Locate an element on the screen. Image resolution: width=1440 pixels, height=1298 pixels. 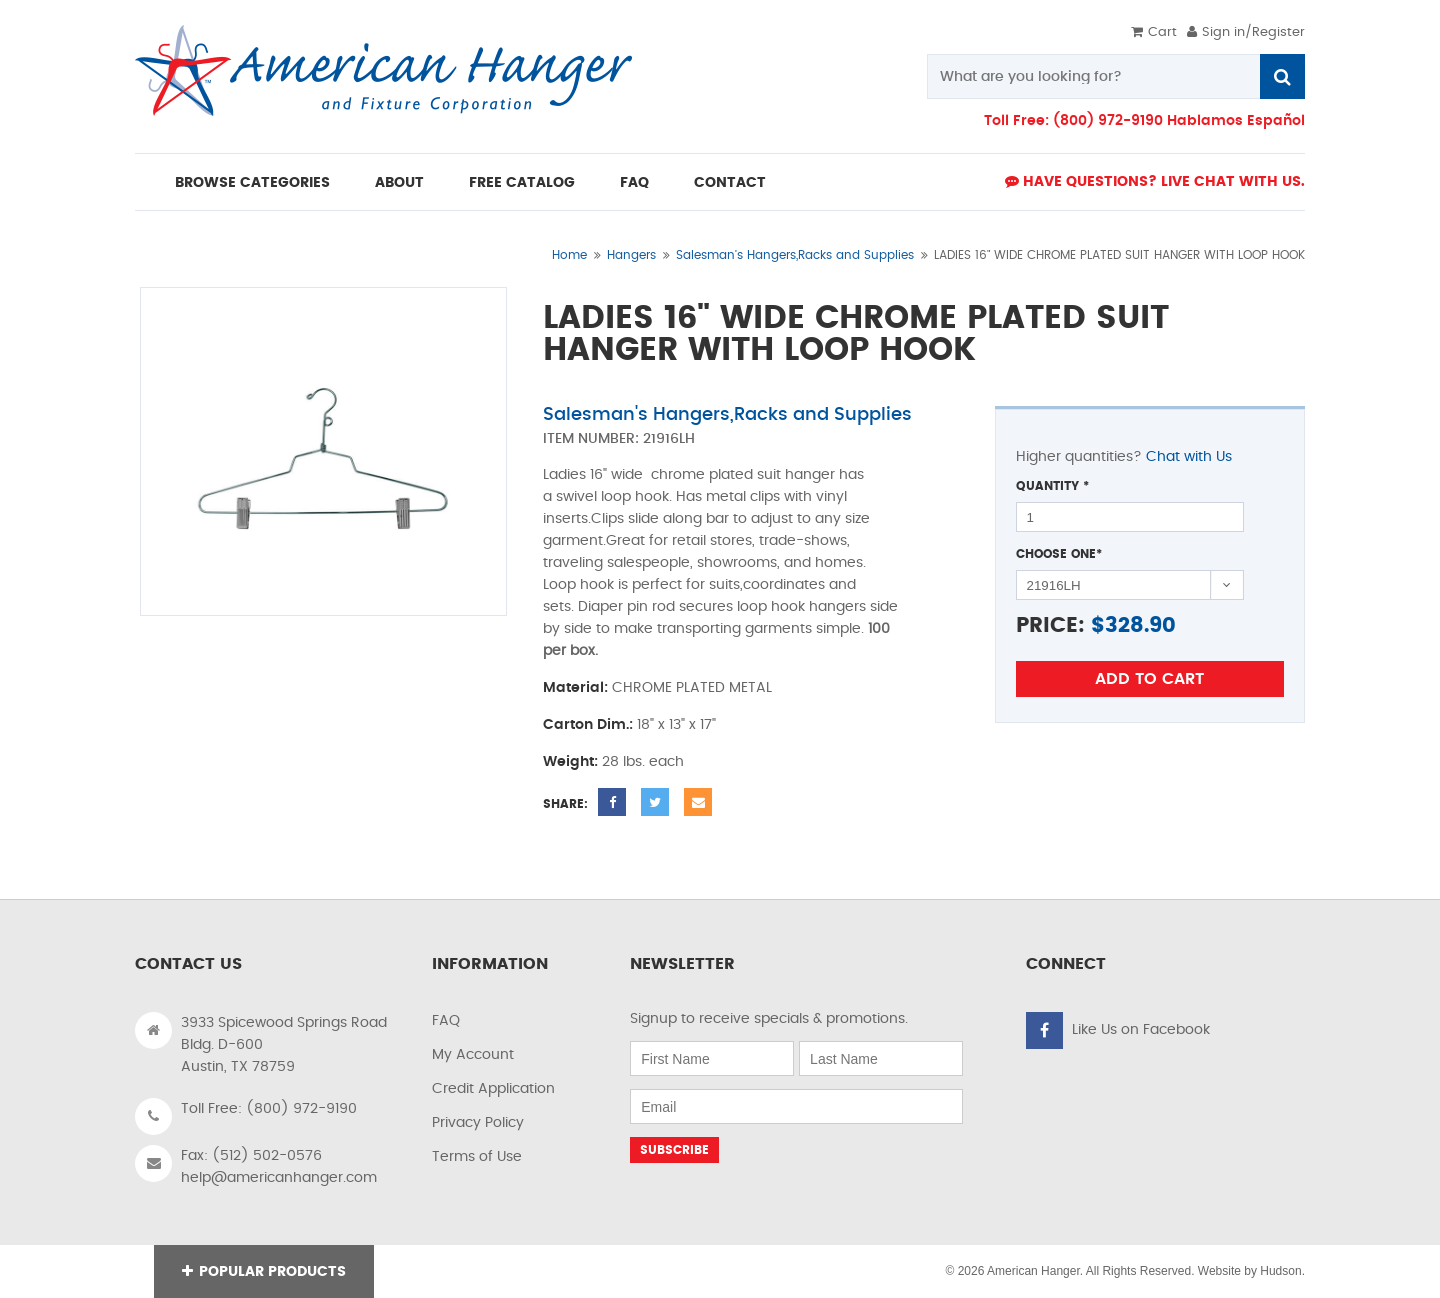
Hangers is located at coordinates (631, 255).